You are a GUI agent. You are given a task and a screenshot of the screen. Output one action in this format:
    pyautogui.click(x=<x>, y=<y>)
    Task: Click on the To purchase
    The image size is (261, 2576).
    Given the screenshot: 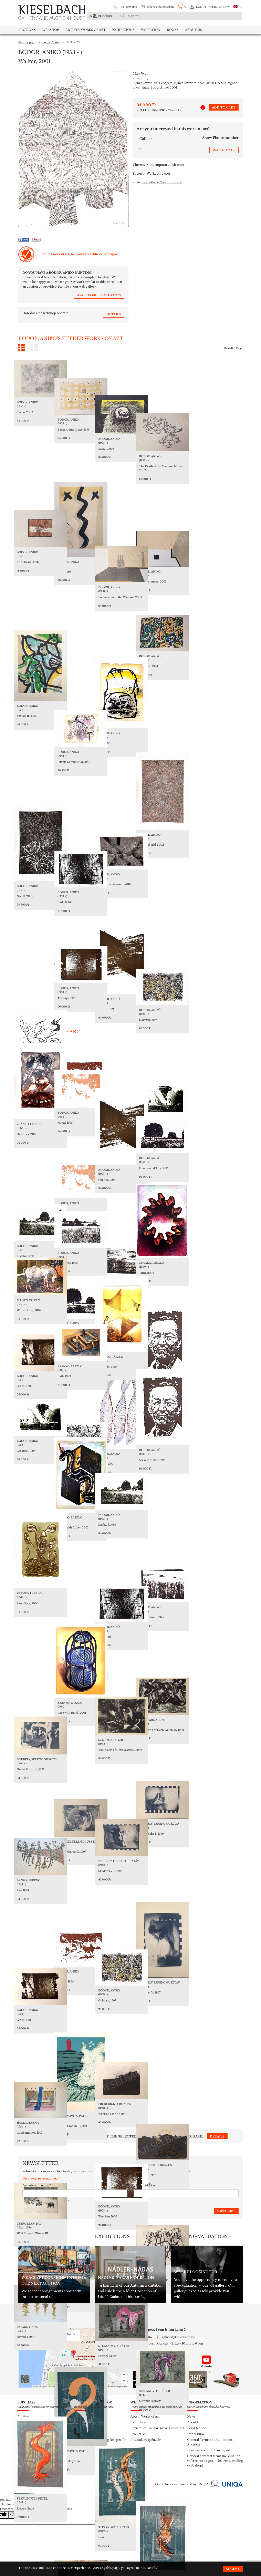 What is the action you would take?
    pyautogui.click(x=83, y=2427)
    